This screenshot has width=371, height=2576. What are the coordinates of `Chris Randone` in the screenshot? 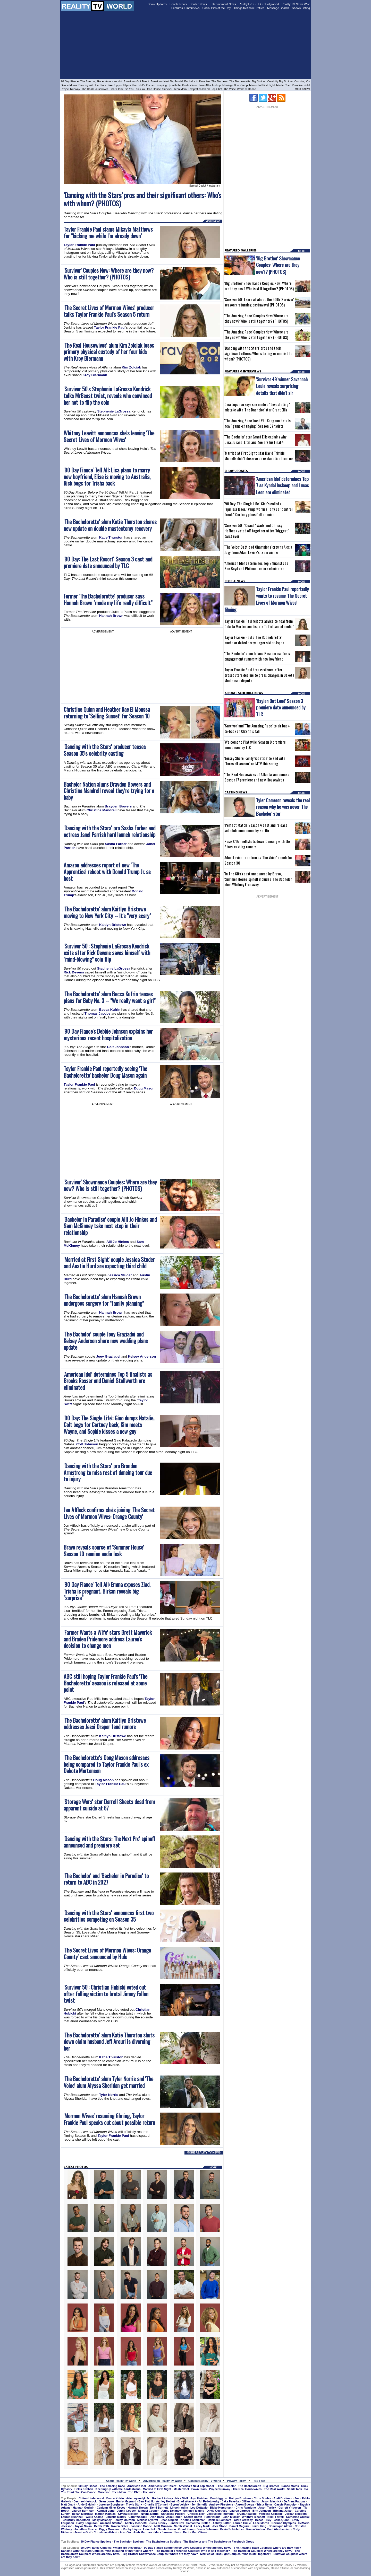 It's located at (246, 2507).